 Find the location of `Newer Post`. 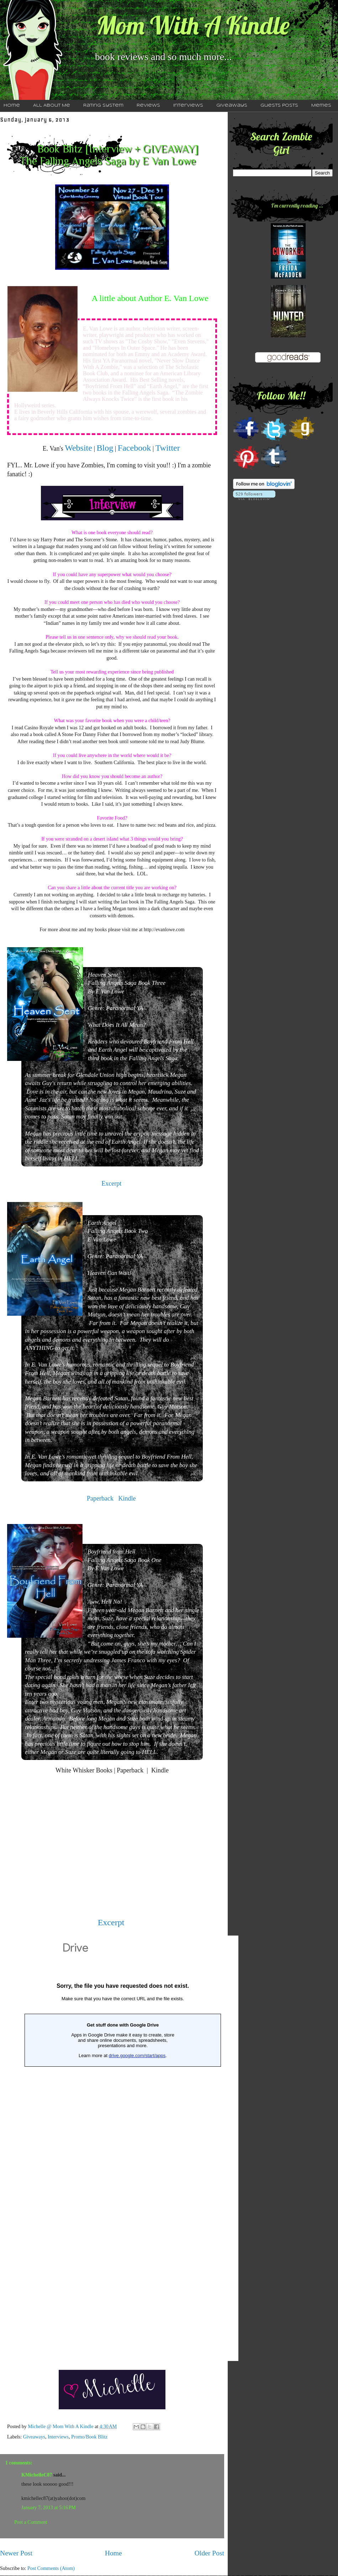

Newer Post is located at coordinates (16, 2553).